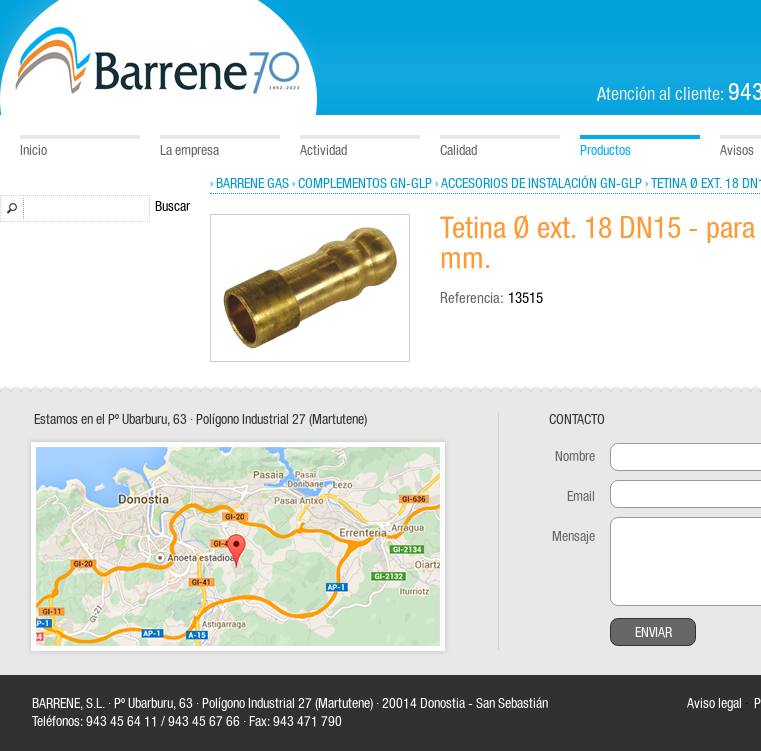  What do you see at coordinates (581, 497) in the screenshot?
I see `Email` at bounding box center [581, 497].